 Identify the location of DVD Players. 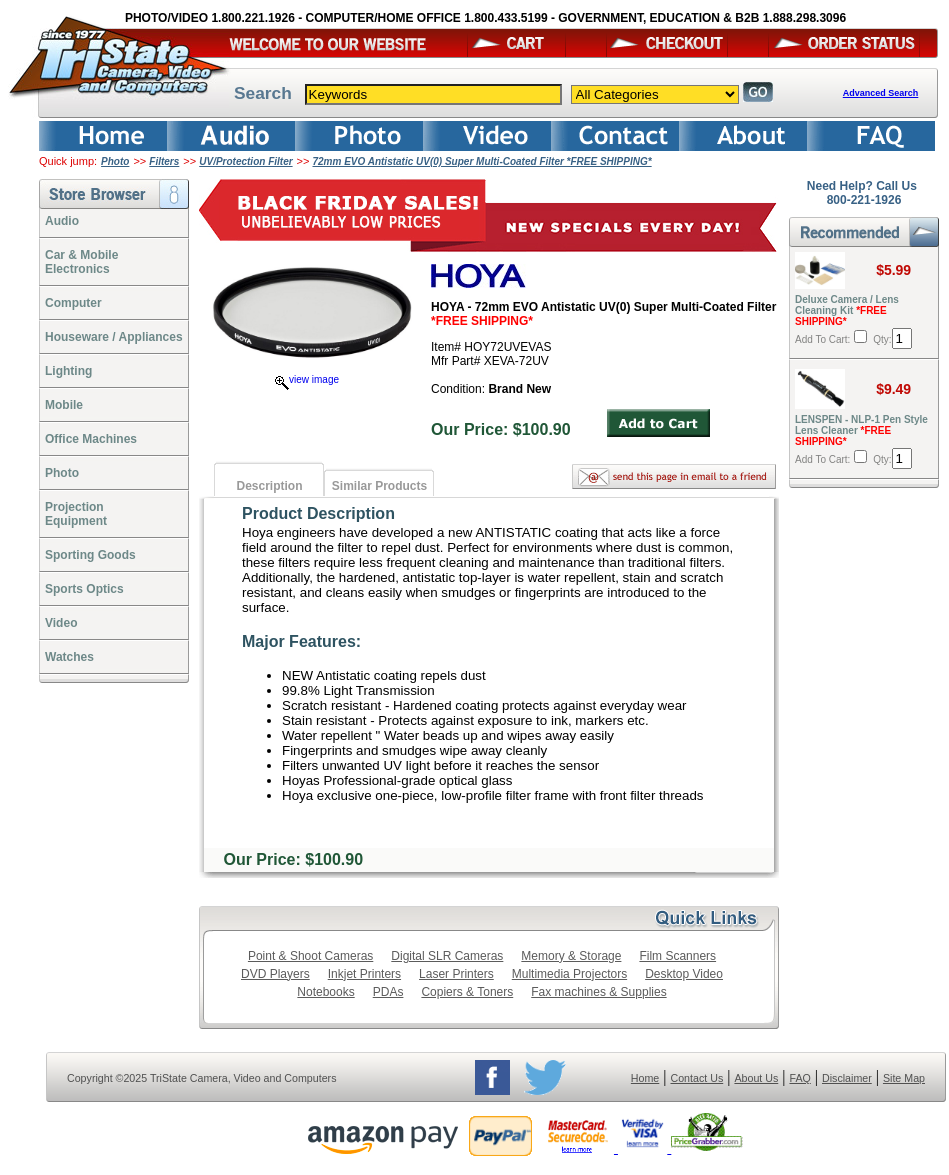
(275, 974).